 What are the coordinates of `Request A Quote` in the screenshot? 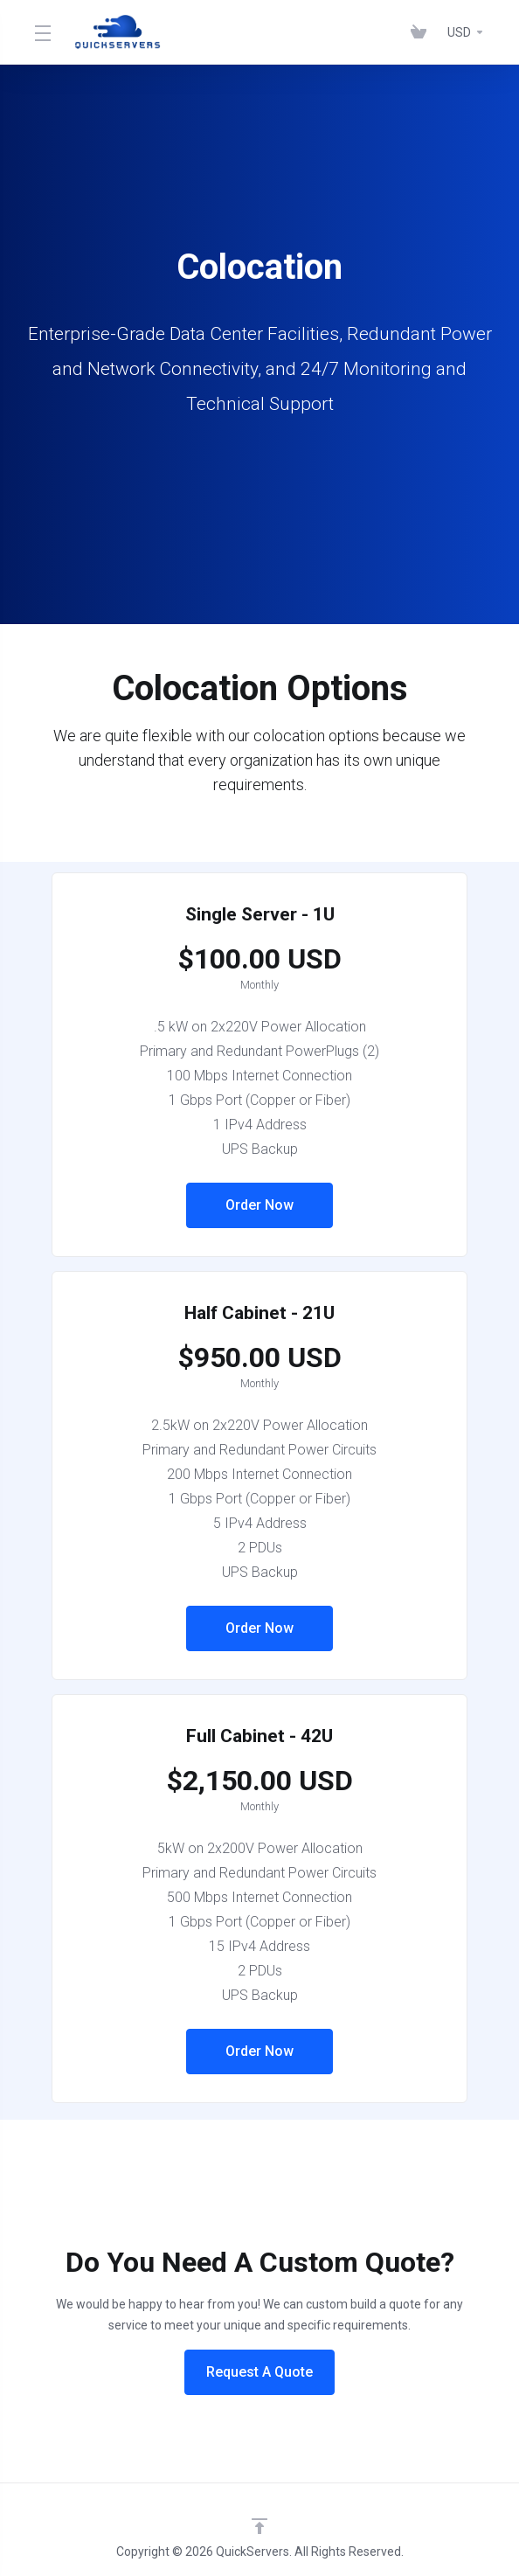 It's located at (259, 2372).